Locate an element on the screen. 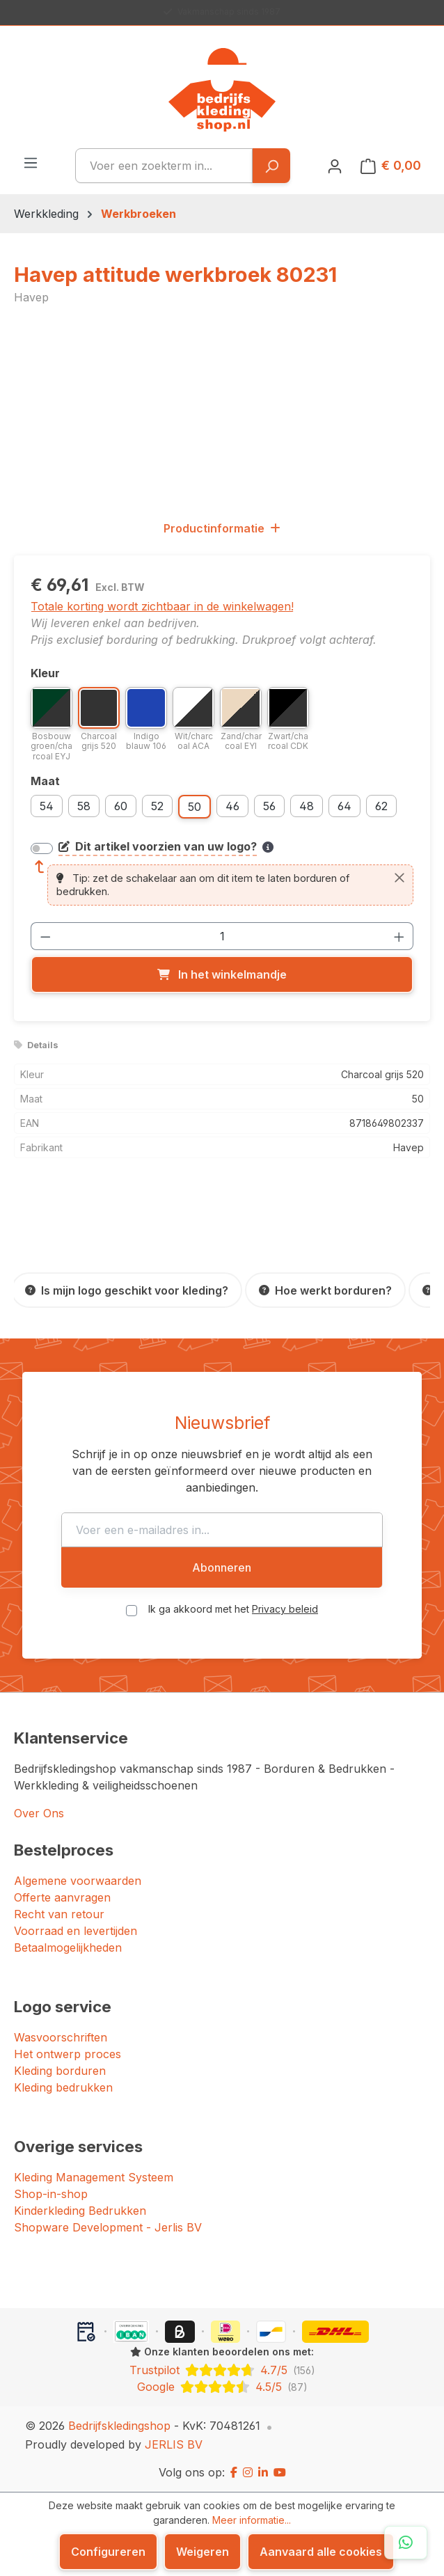 The height and width of the screenshot is (2576, 444). Ik ga akkoord met het is located at coordinates (233, 1609).